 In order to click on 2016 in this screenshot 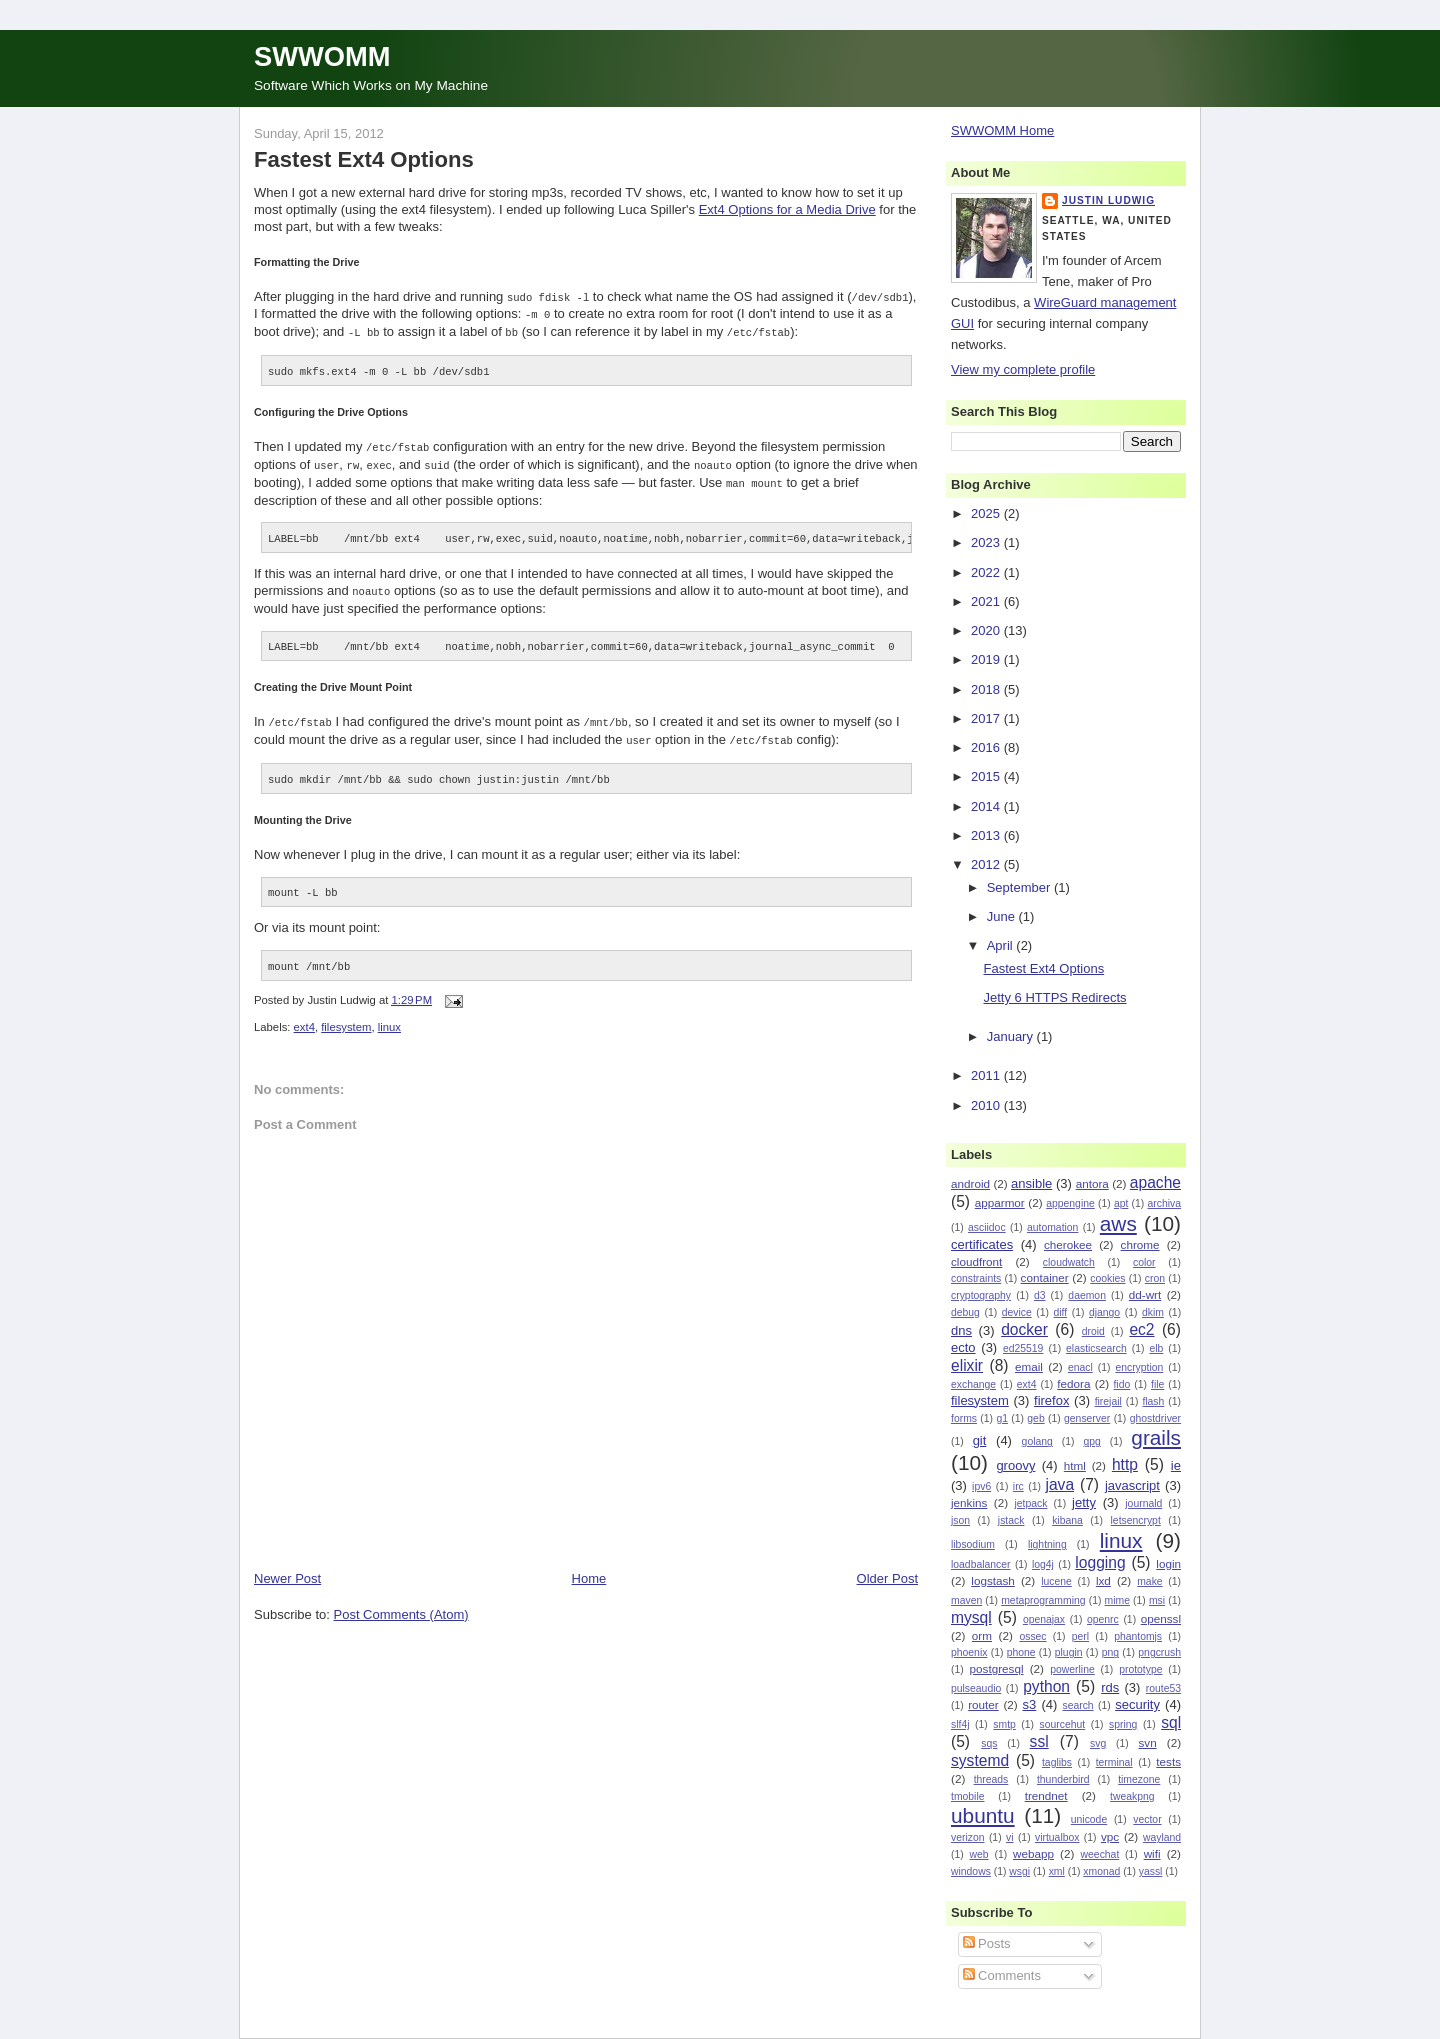, I will do `click(987, 747)`.